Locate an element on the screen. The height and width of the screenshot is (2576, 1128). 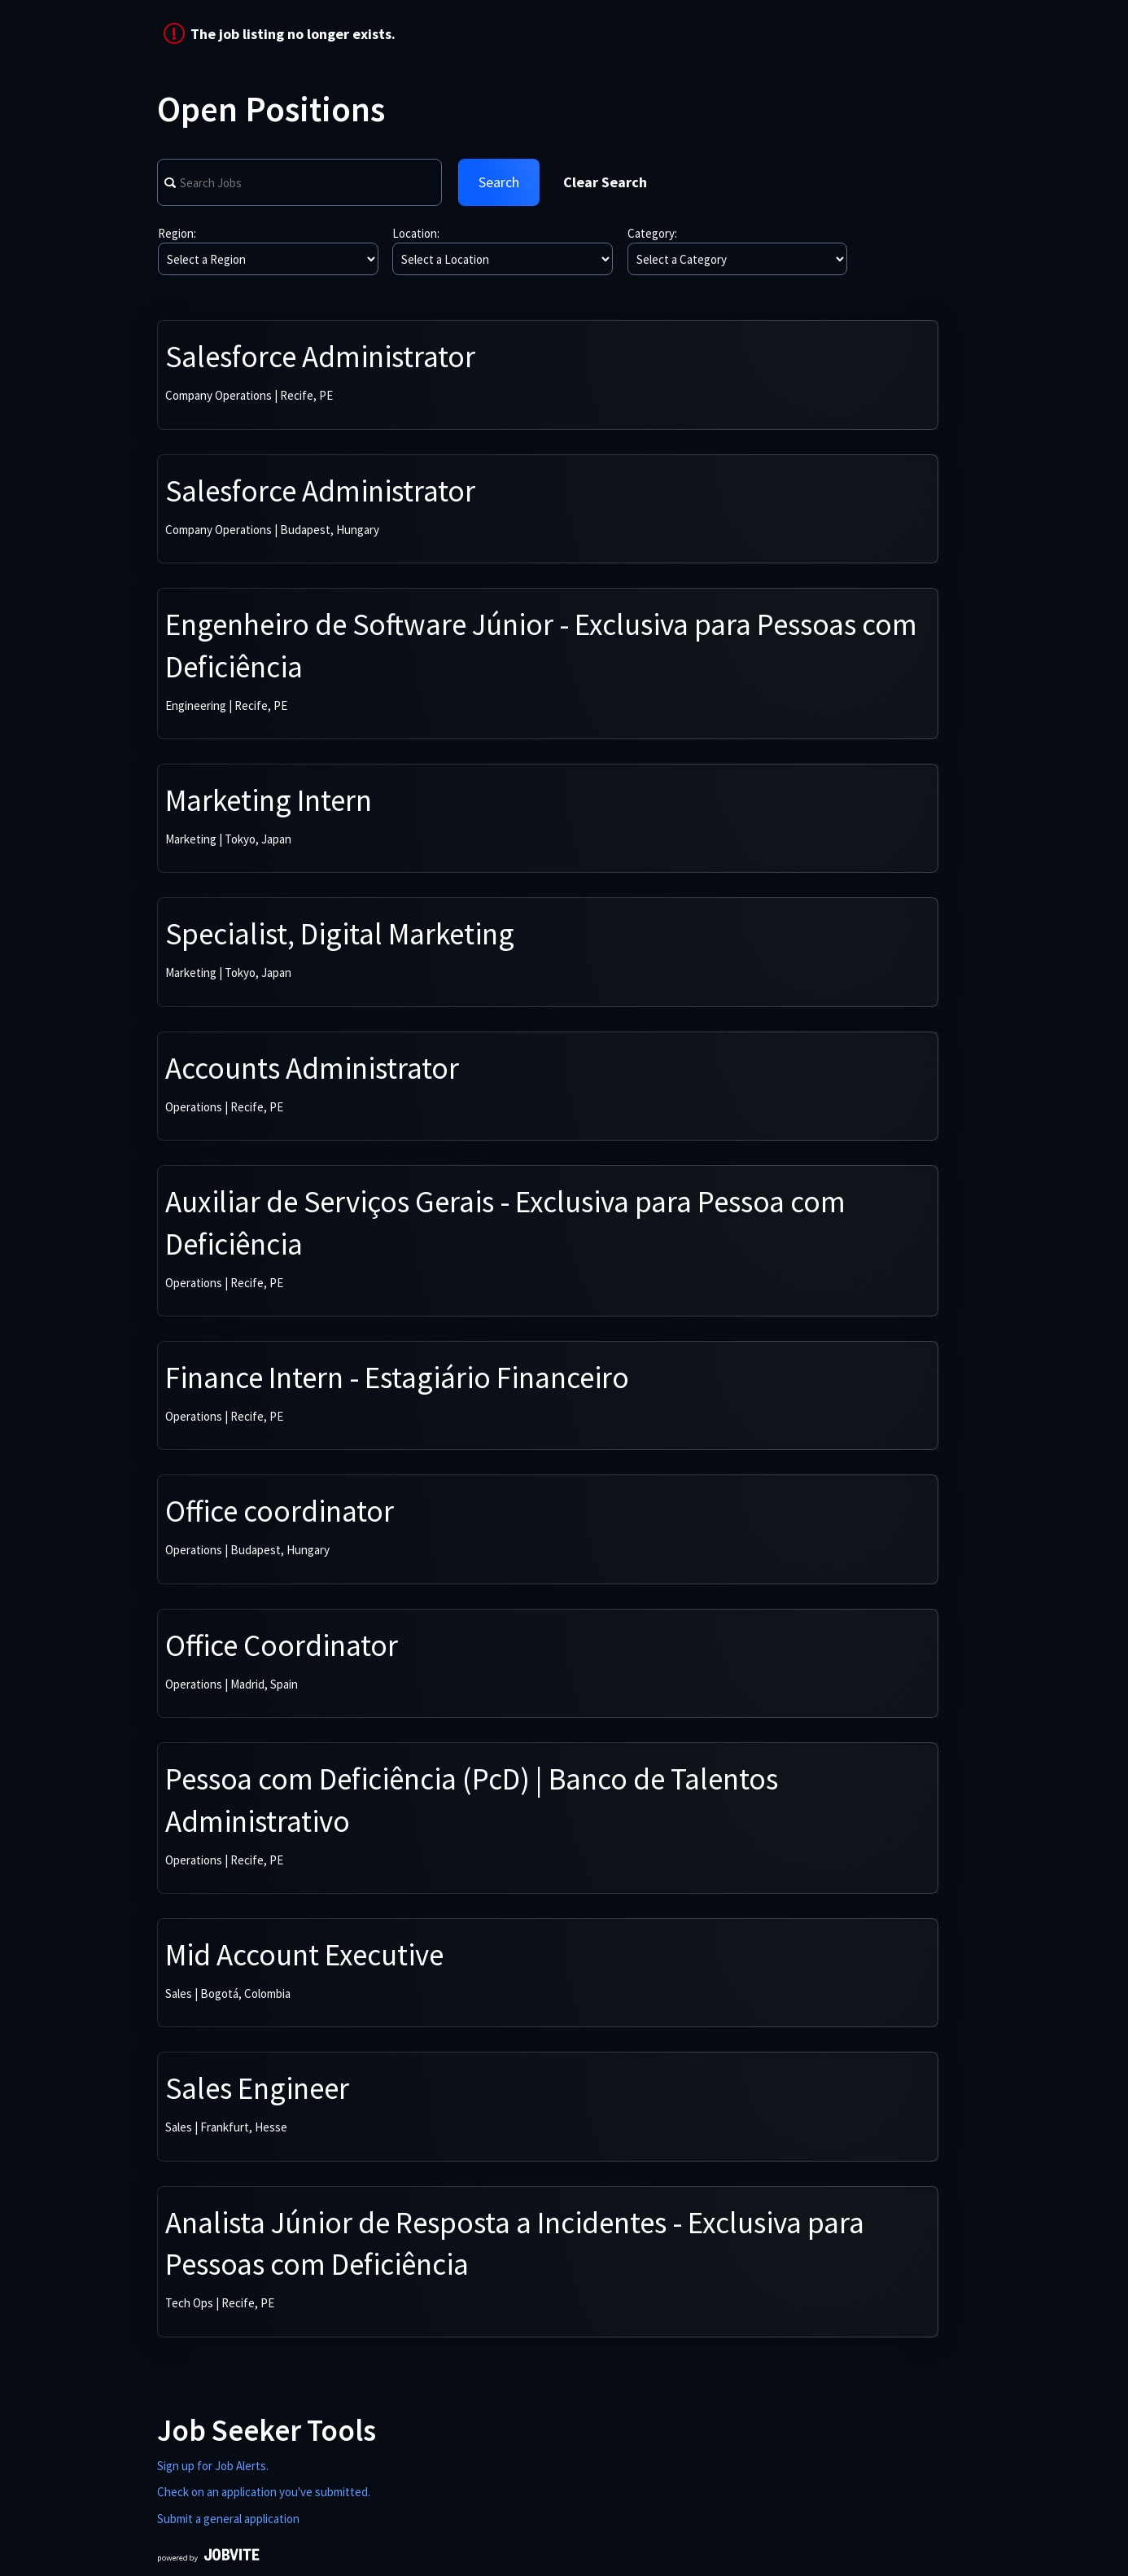
Analista Júnior de Resposta a Incidentes - Exclusiva para Pessoas com Deficiência is located at coordinates (514, 2244).